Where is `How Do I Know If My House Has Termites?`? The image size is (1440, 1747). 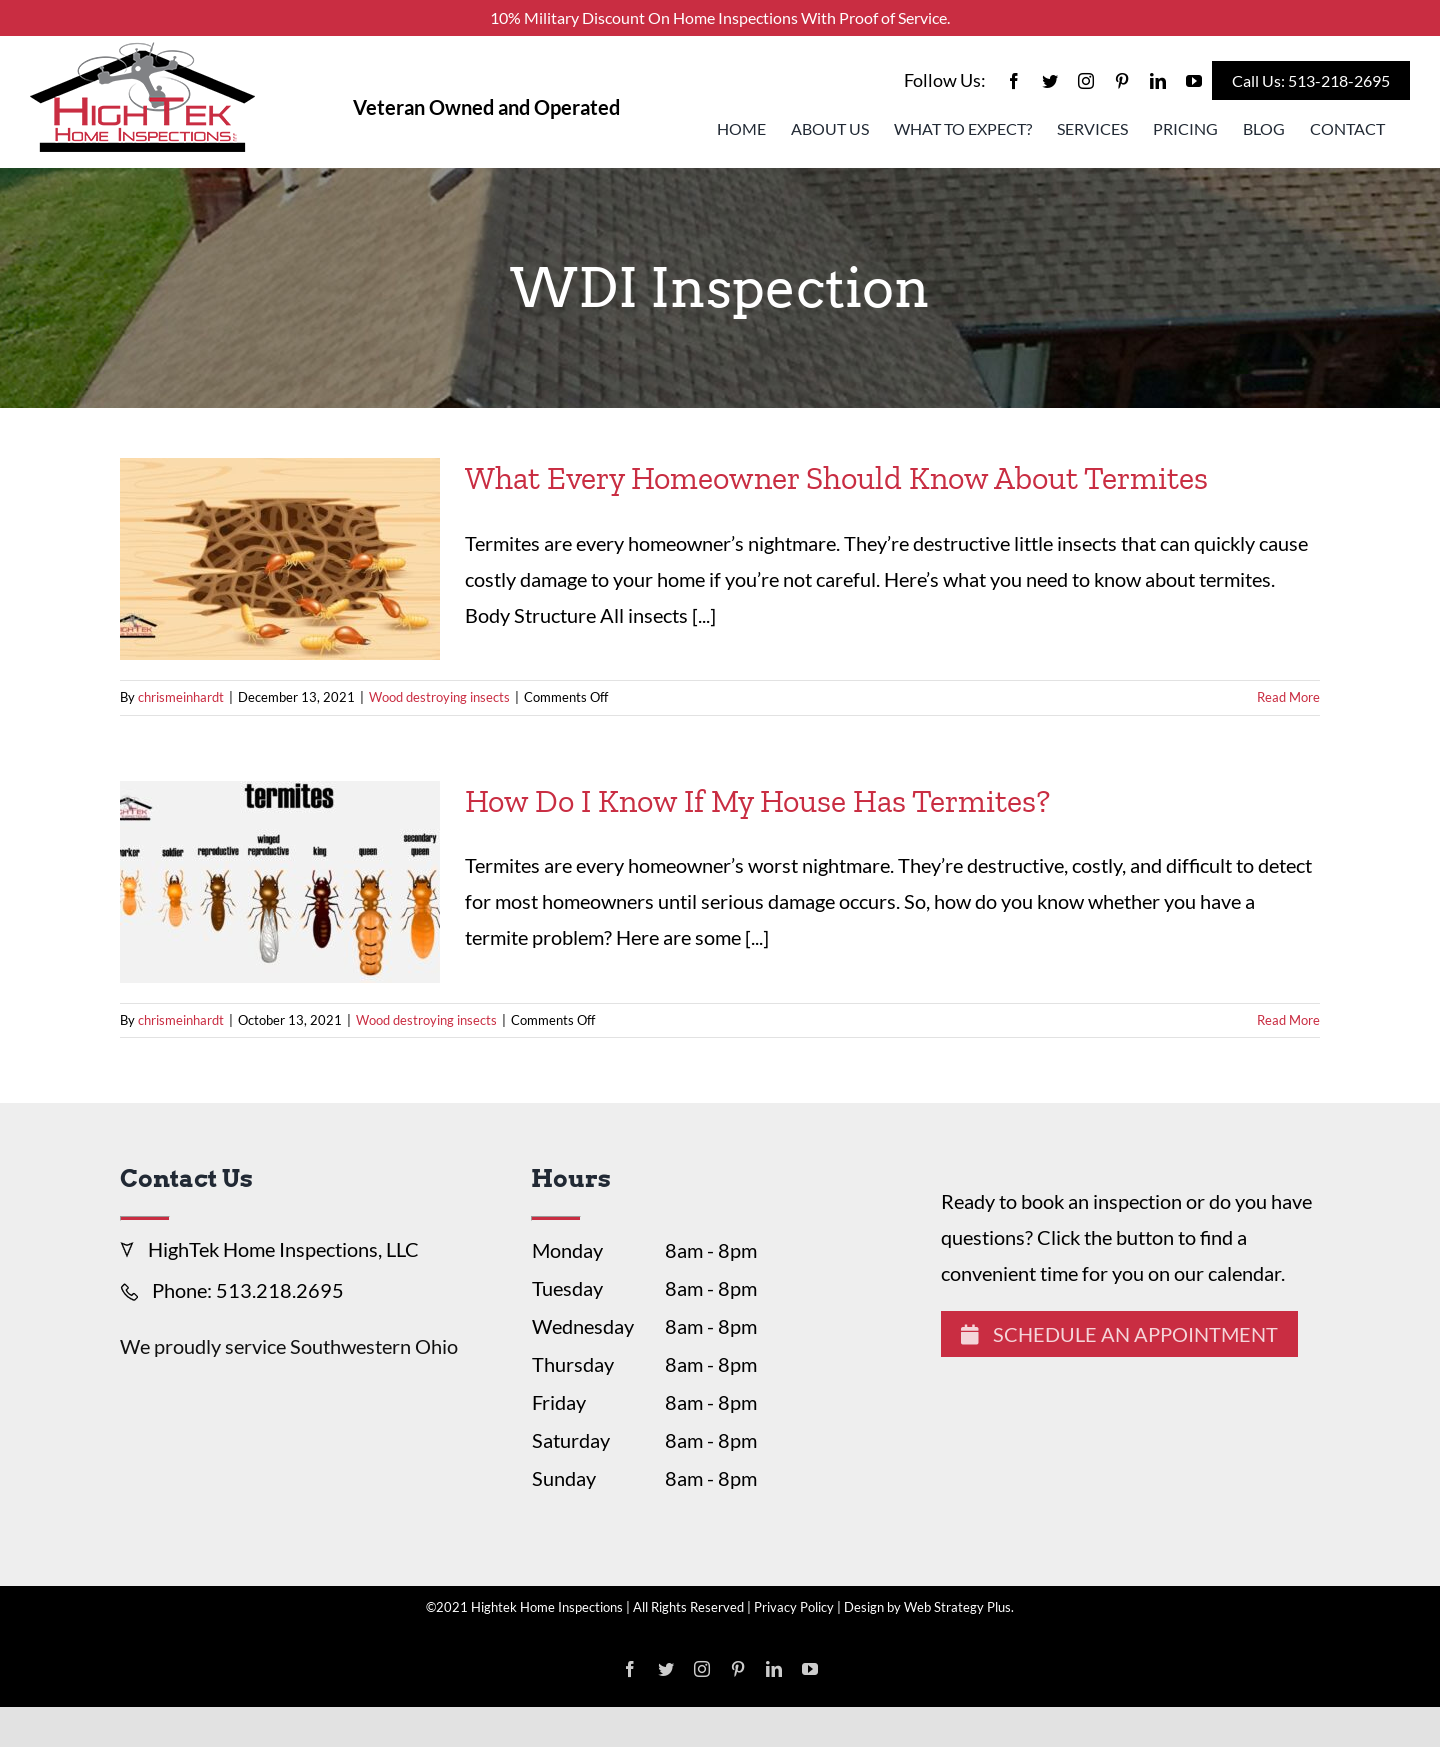
How Do I Know If My House Has Termites? is located at coordinates (757, 801).